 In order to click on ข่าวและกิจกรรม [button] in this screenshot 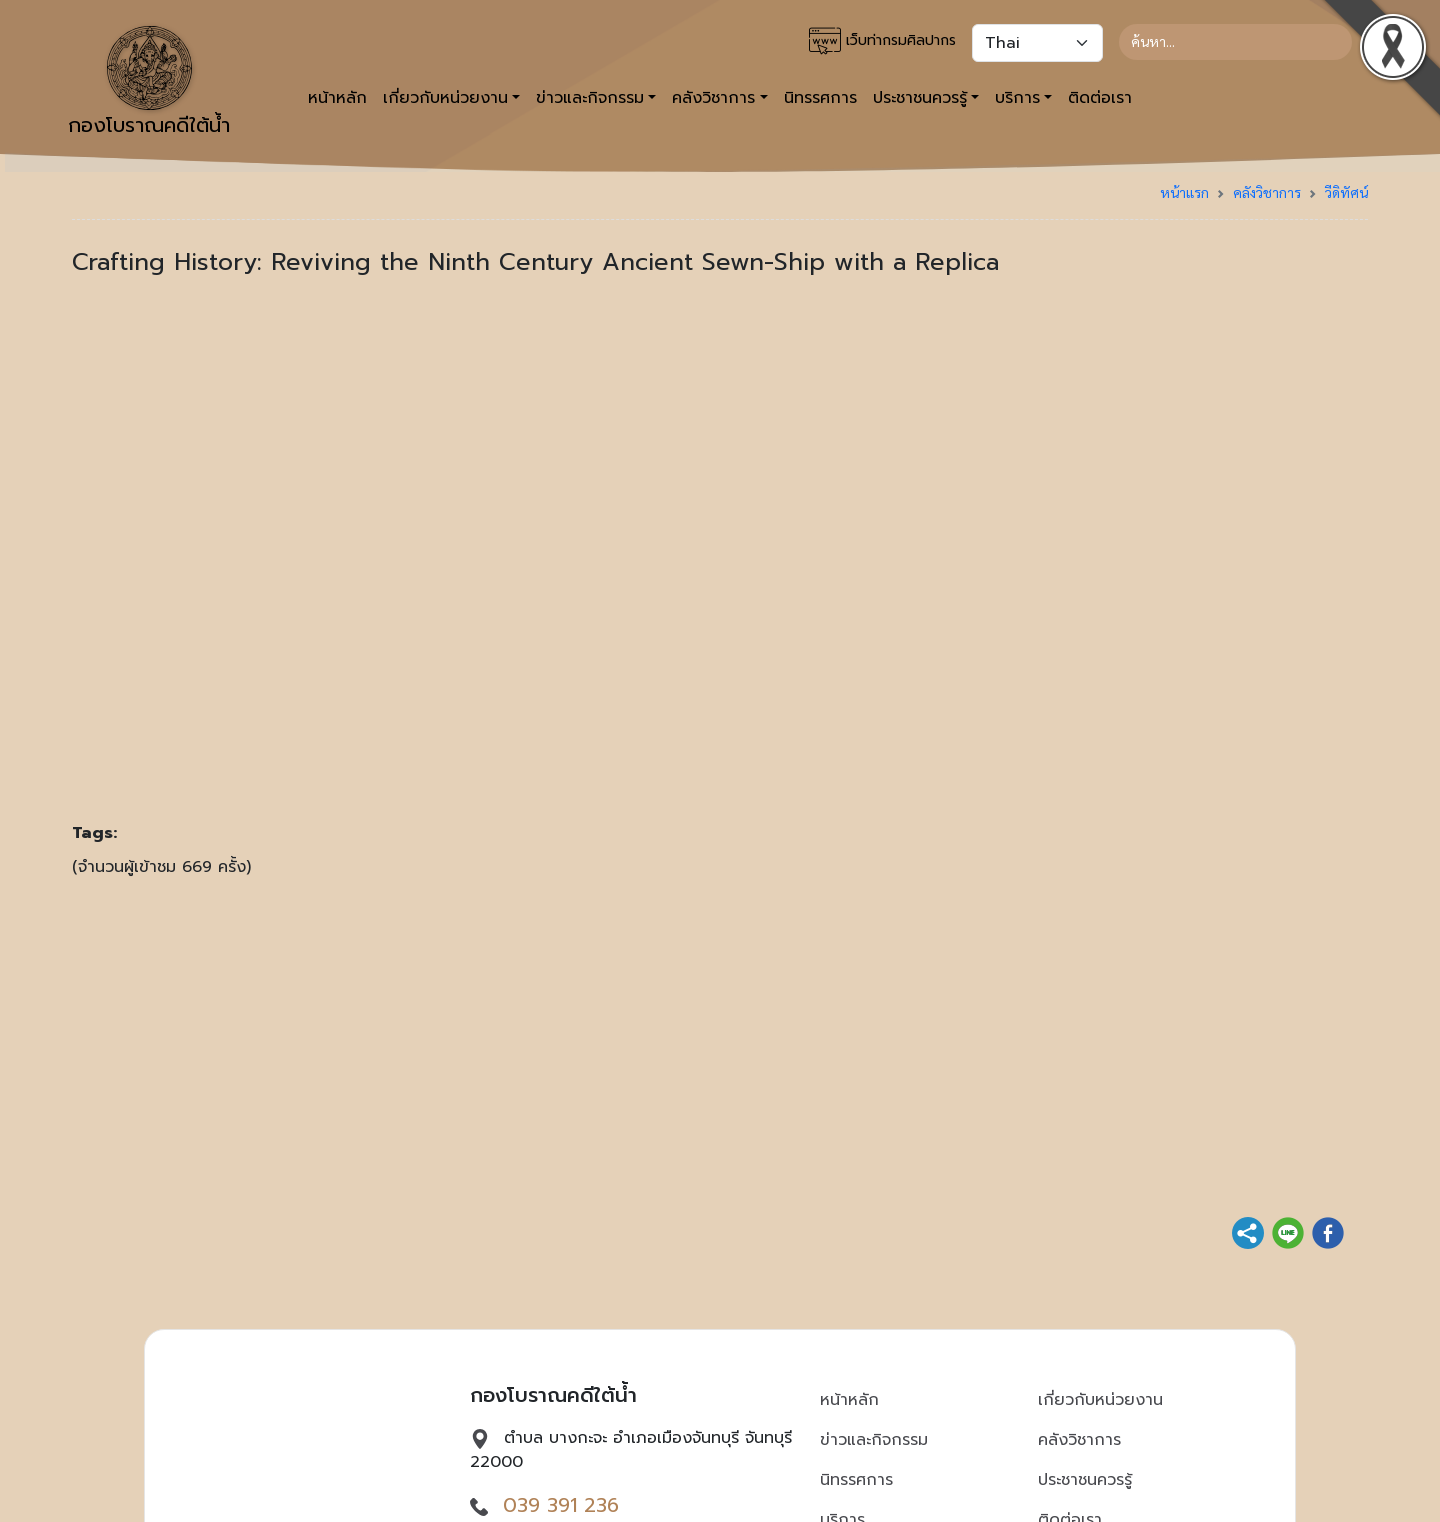, I will do `click(590, 98)`.